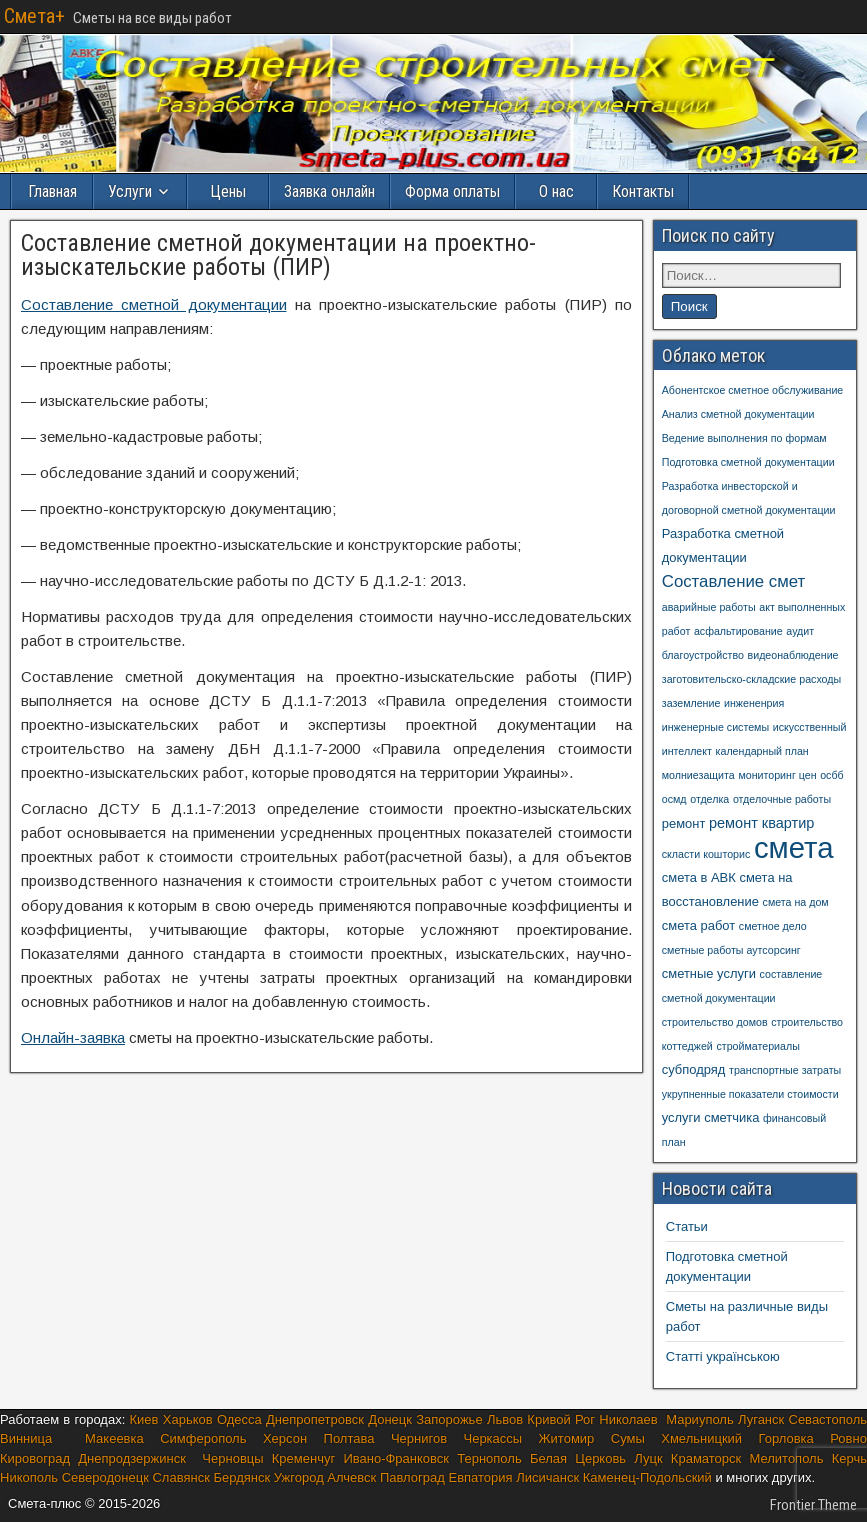 This screenshot has width=867, height=1522. I want to click on осбб [осбб (1 элемент)], so click(831, 775).